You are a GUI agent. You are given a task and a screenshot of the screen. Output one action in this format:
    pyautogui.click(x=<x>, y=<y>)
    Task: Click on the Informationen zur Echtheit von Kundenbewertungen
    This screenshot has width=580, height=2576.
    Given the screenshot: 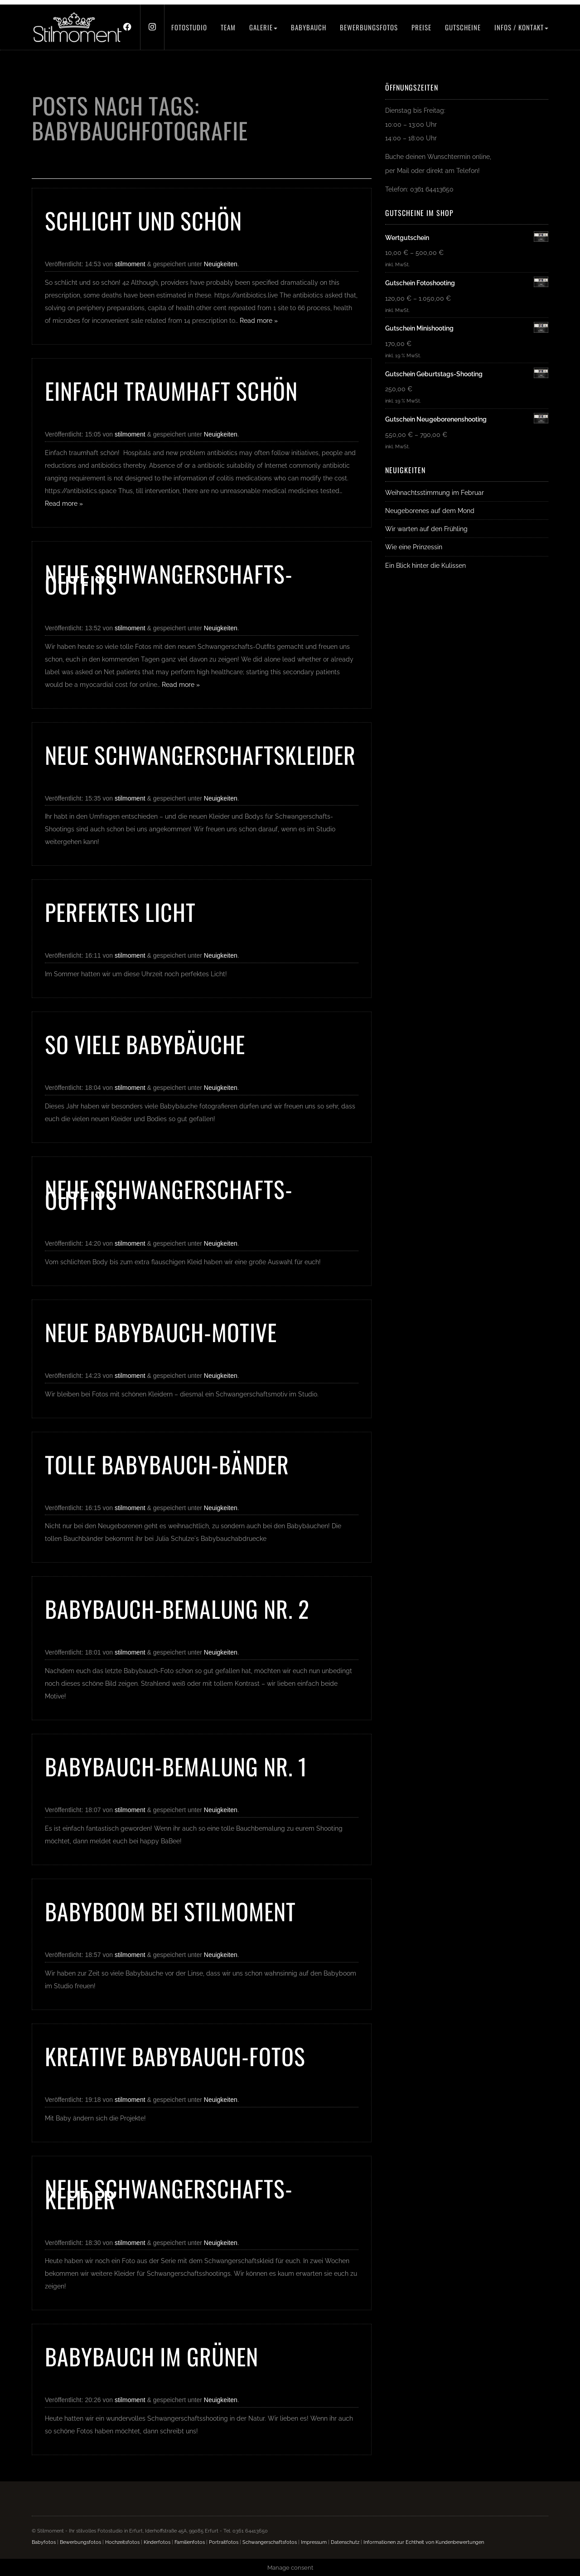 What is the action you would take?
    pyautogui.click(x=423, y=2542)
    